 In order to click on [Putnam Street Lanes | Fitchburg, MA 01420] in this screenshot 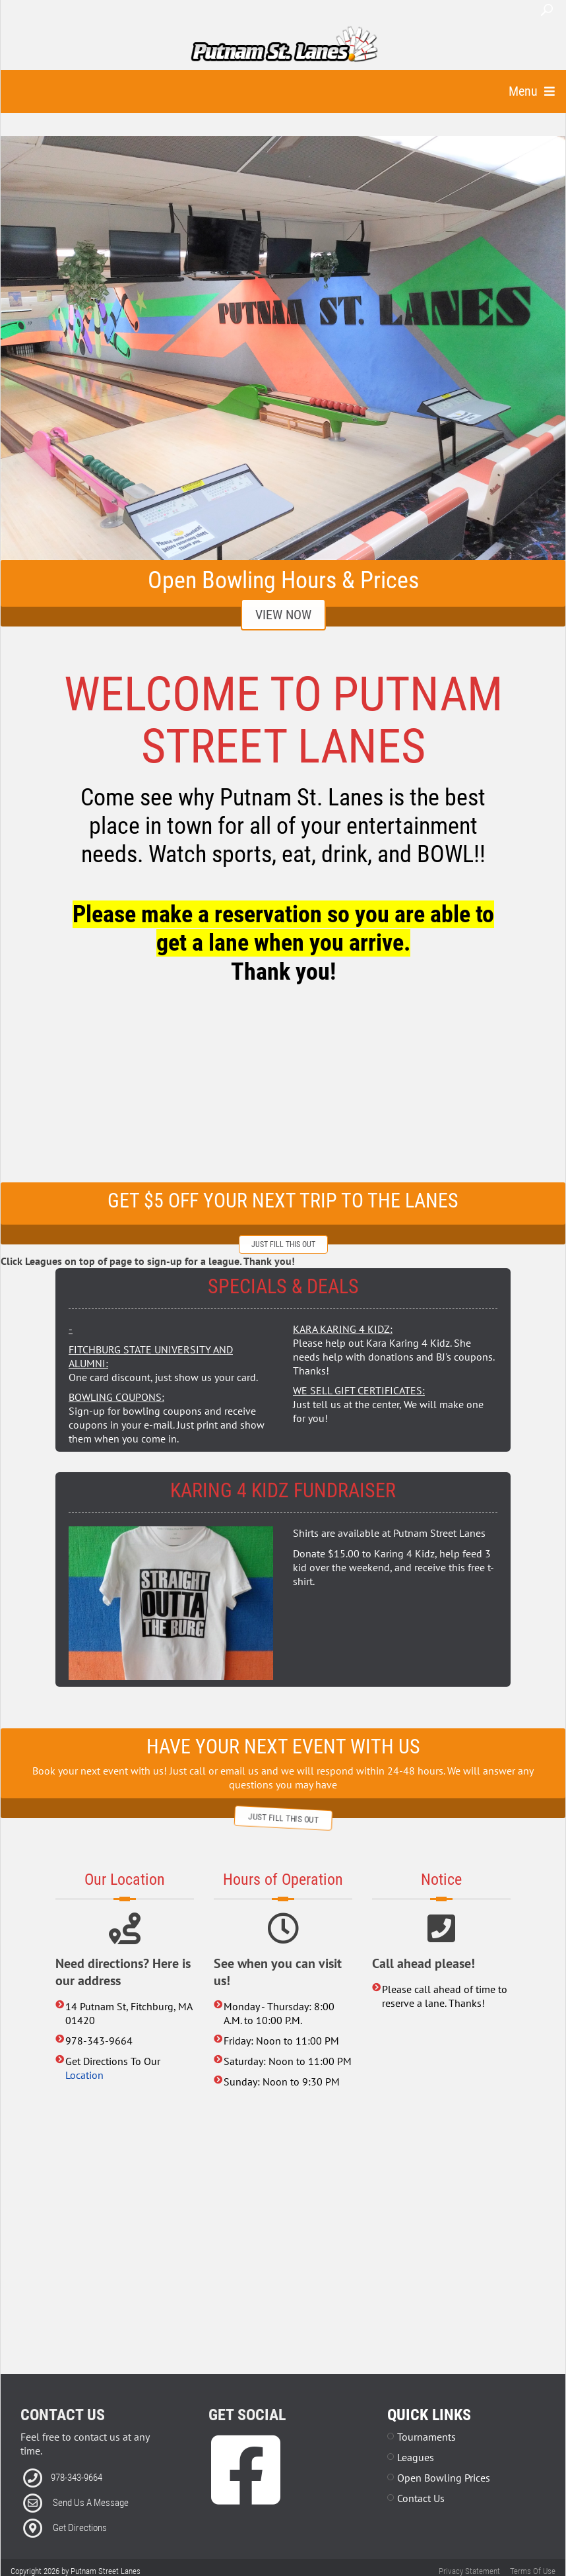, I will do `click(284, 45)`.